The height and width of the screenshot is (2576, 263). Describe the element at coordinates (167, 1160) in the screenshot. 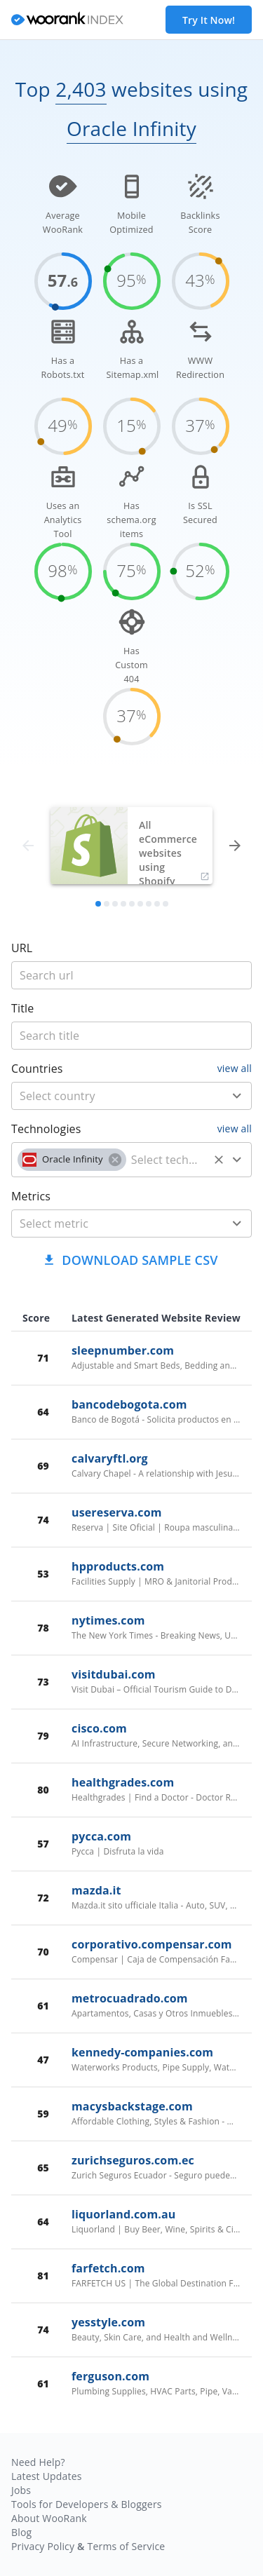

I see `[technology]` at that location.